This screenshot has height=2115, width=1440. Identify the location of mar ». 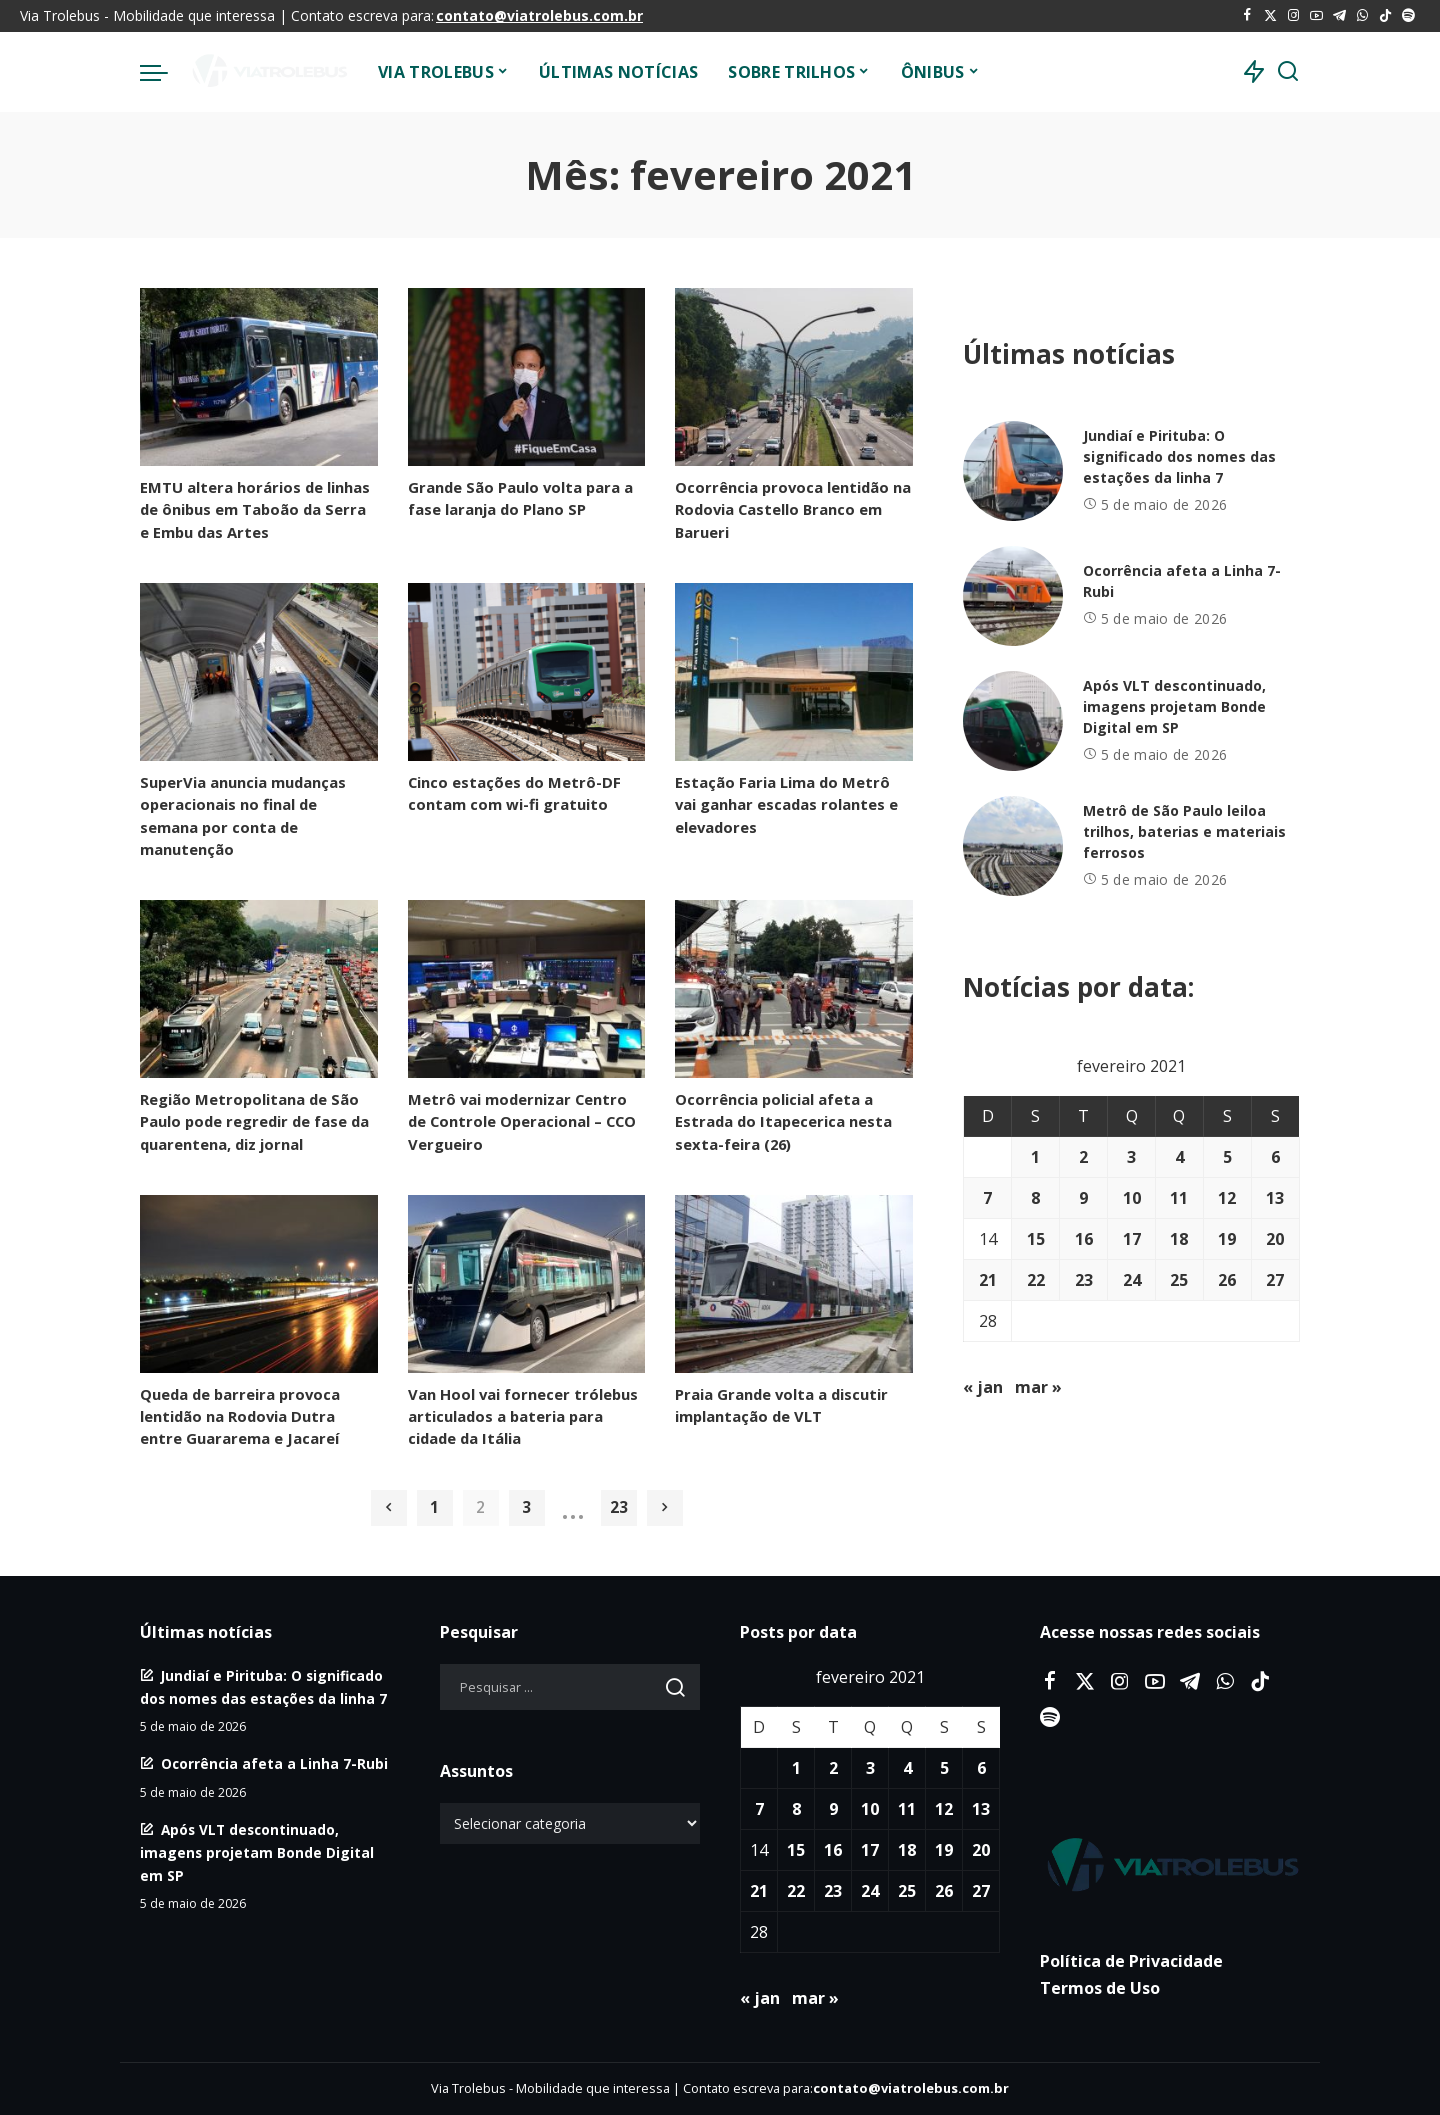
(1038, 1387).